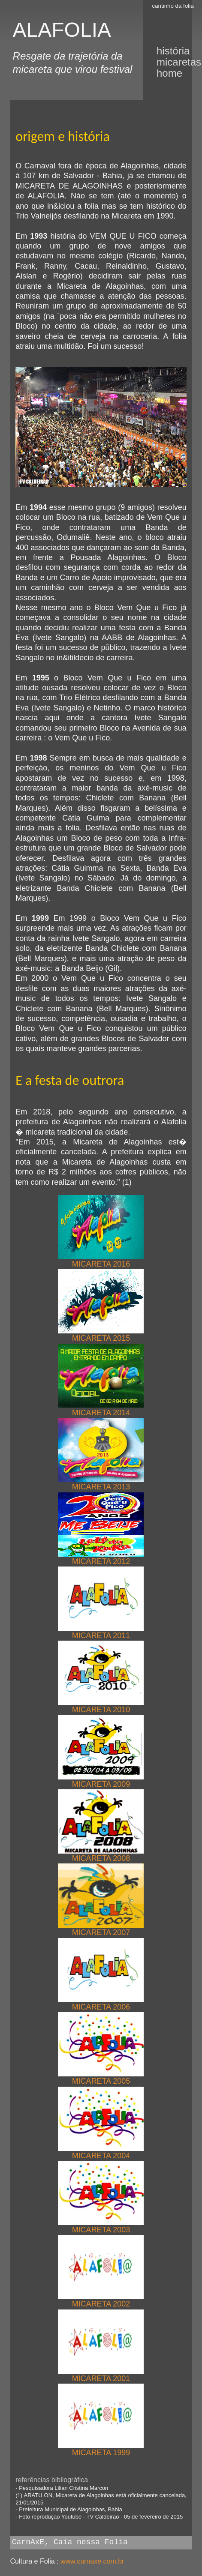 The width and height of the screenshot is (202, 2576). Describe the element at coordinates (179, 62) in the screenshot. I see `micaretas` at that location.